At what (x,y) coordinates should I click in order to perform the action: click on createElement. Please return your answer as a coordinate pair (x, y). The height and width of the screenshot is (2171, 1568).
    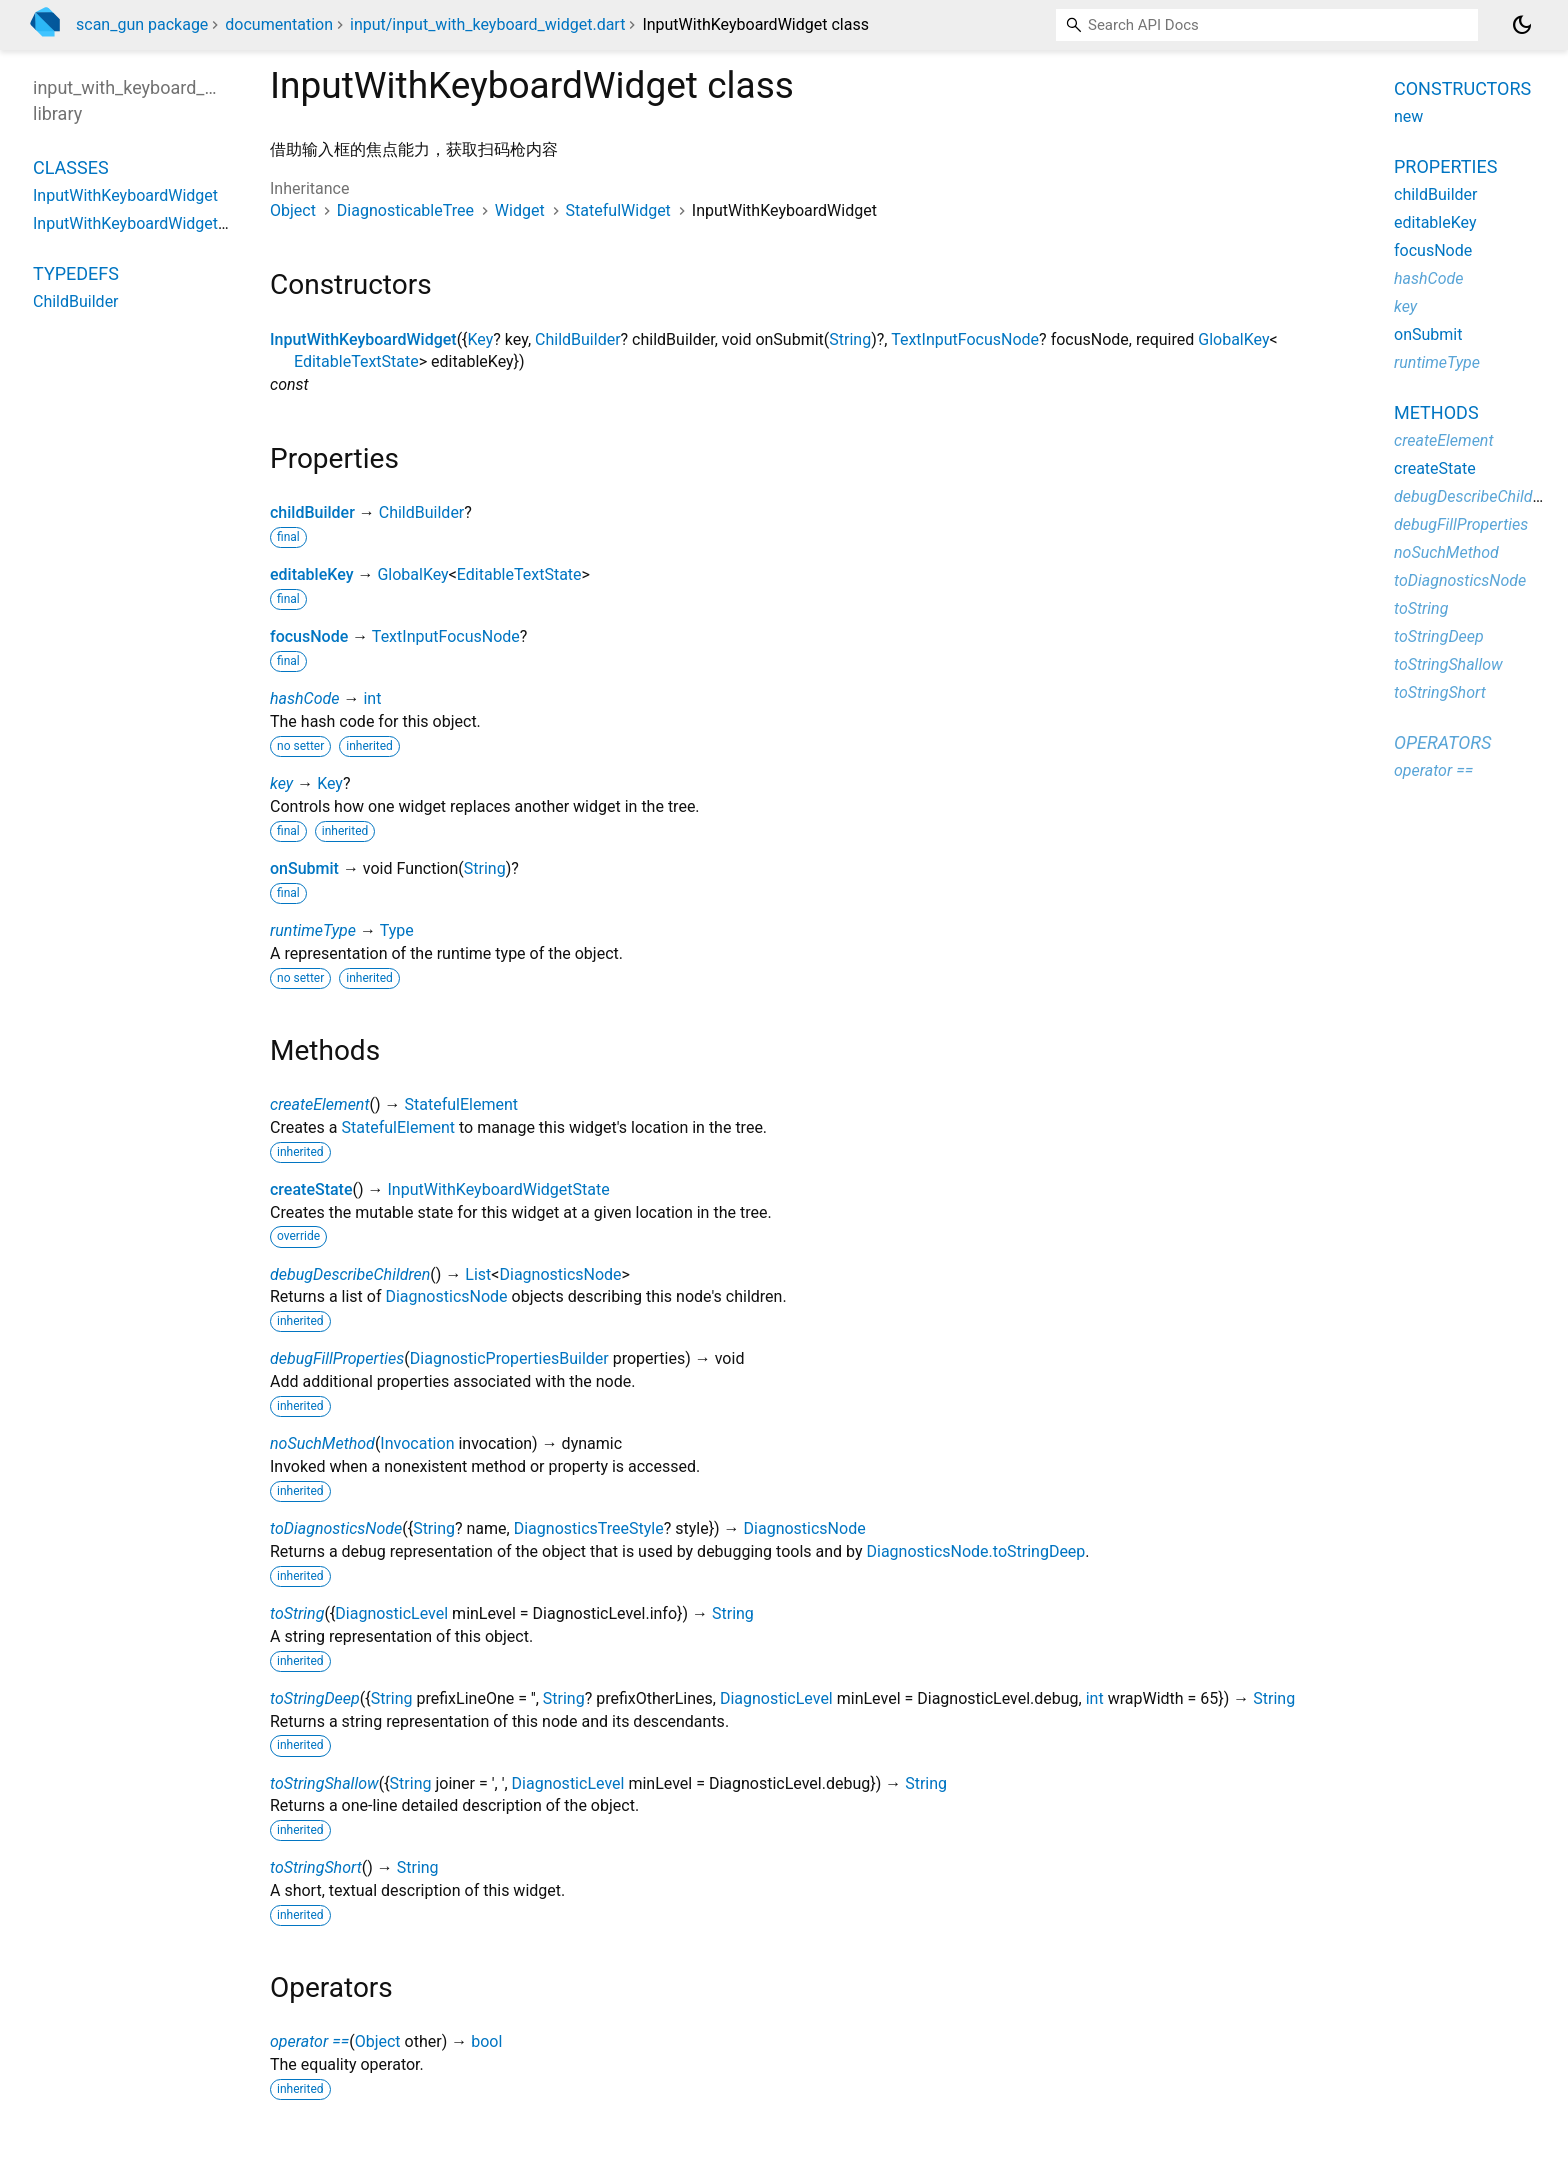
    Looking at the image, I should click on (320, 1104).